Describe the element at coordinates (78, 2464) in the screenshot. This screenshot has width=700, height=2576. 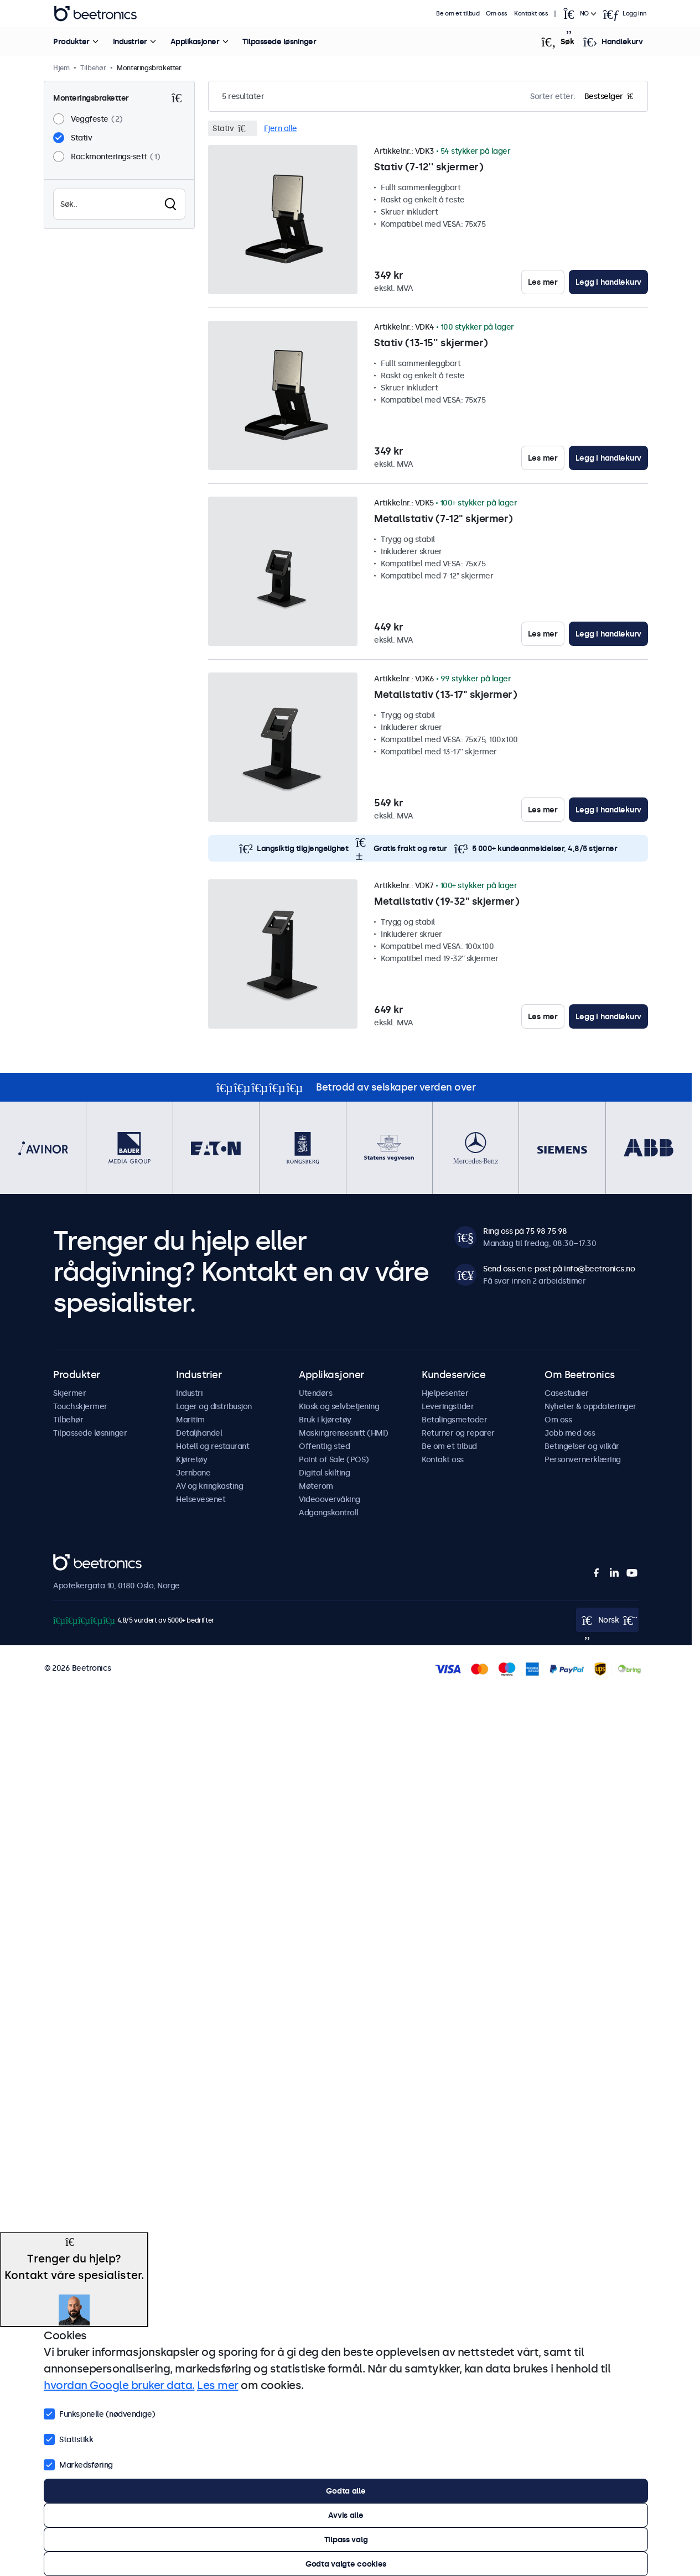
I see `Markedsføring` at that location.